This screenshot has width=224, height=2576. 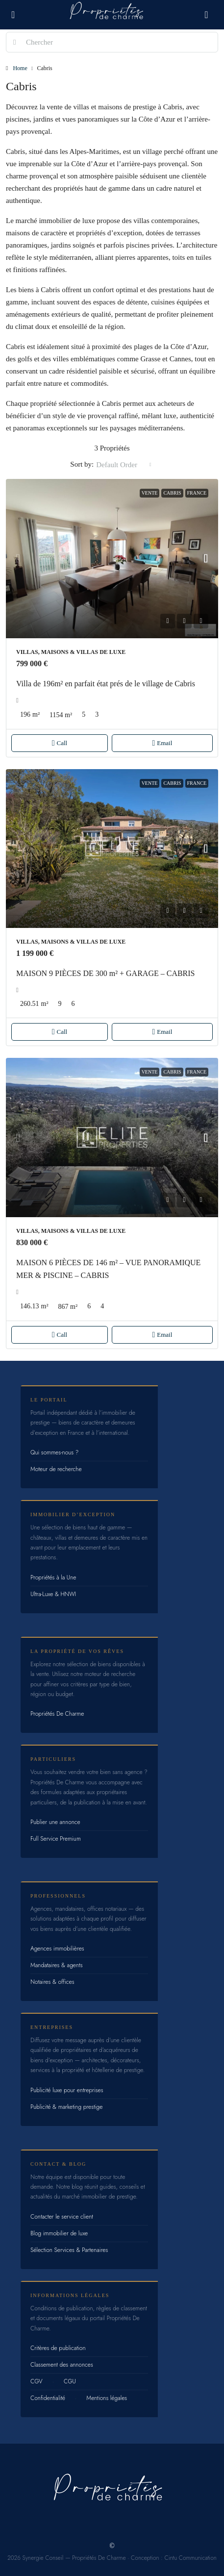 What do you see at coordinates (123, 464) in the screenshot?
I see `[combobox]` at bounding box center [123, 464].